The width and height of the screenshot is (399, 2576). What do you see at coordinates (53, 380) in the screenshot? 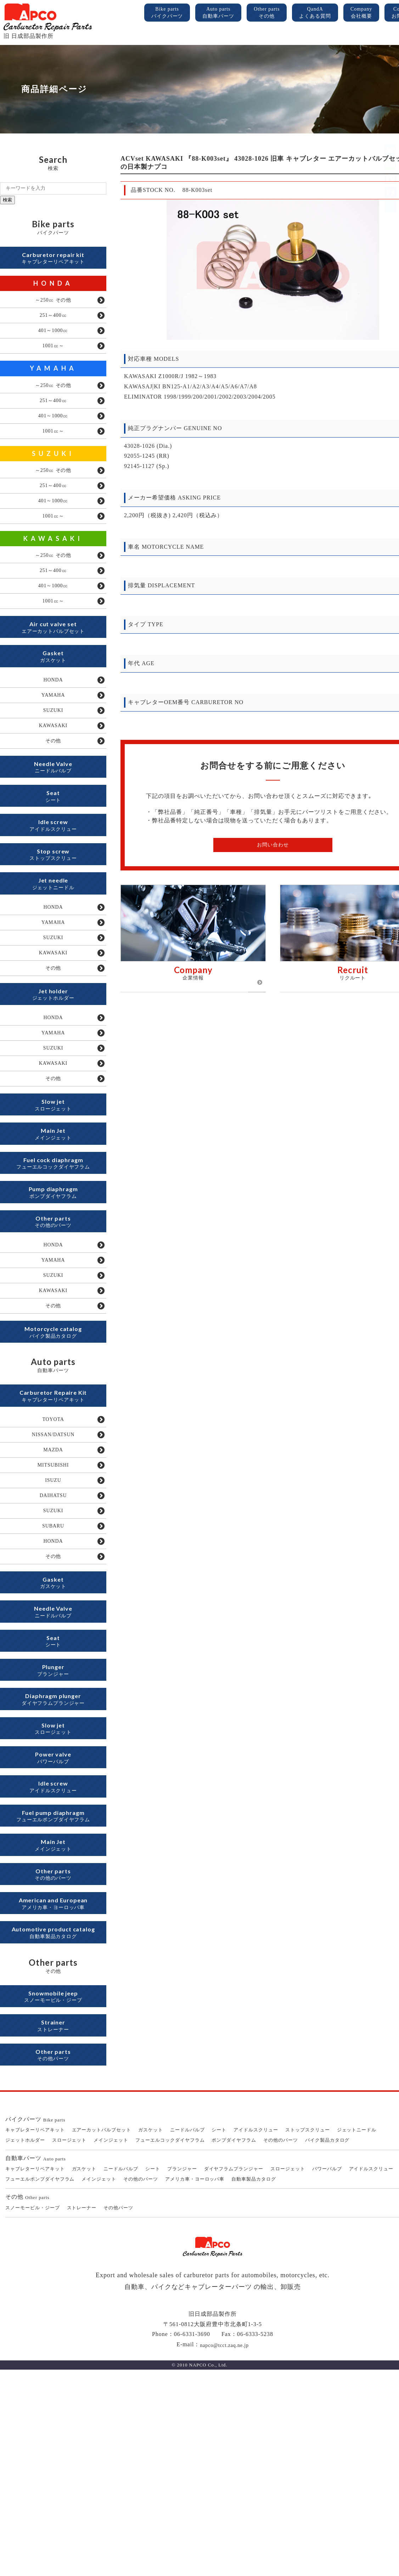
I see `YAMAHA` at bounding box center [53, 380].